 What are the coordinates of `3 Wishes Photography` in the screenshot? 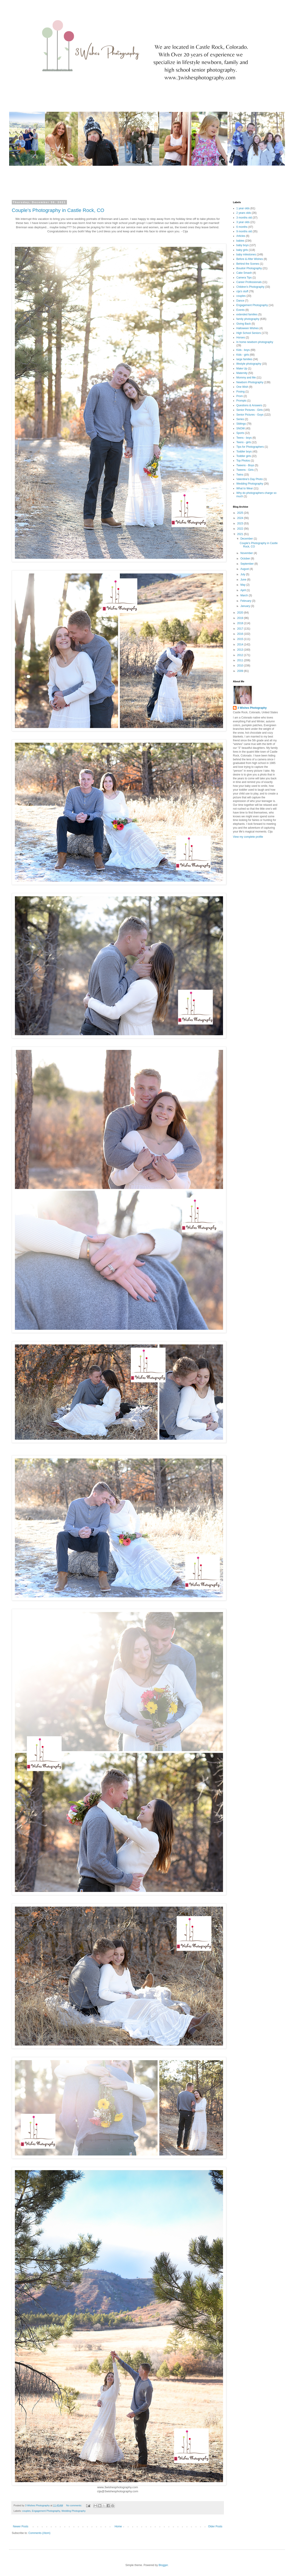 It's located at (252, 707).